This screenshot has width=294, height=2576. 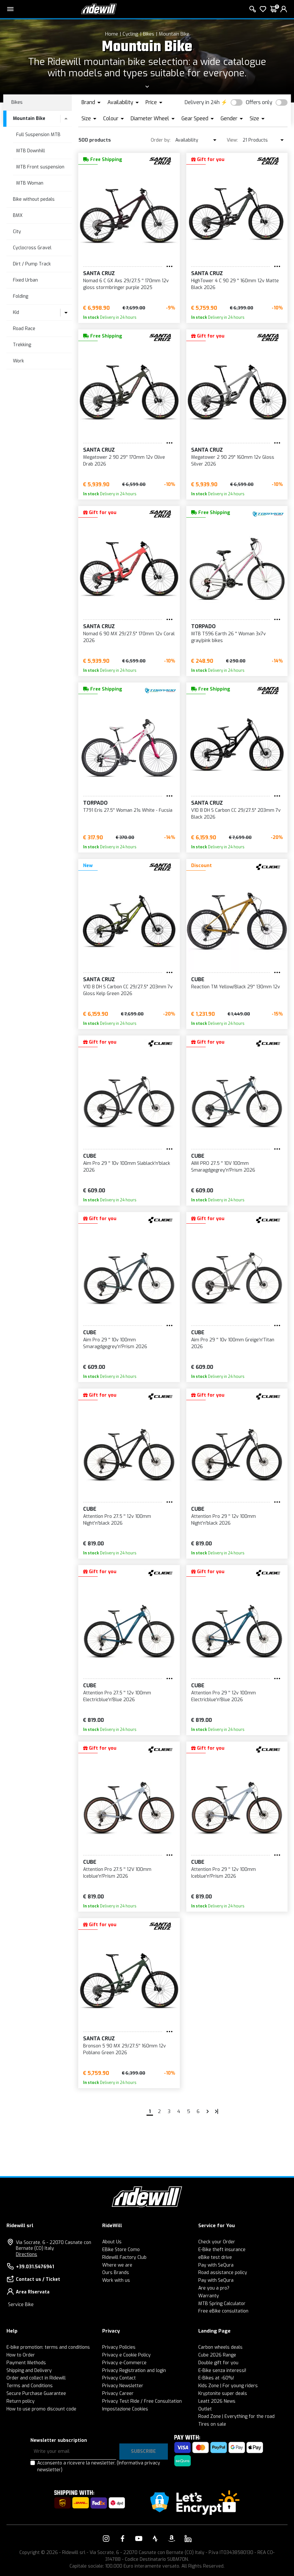 I want to click on Ours Brands, so click(x=115, y=2273).